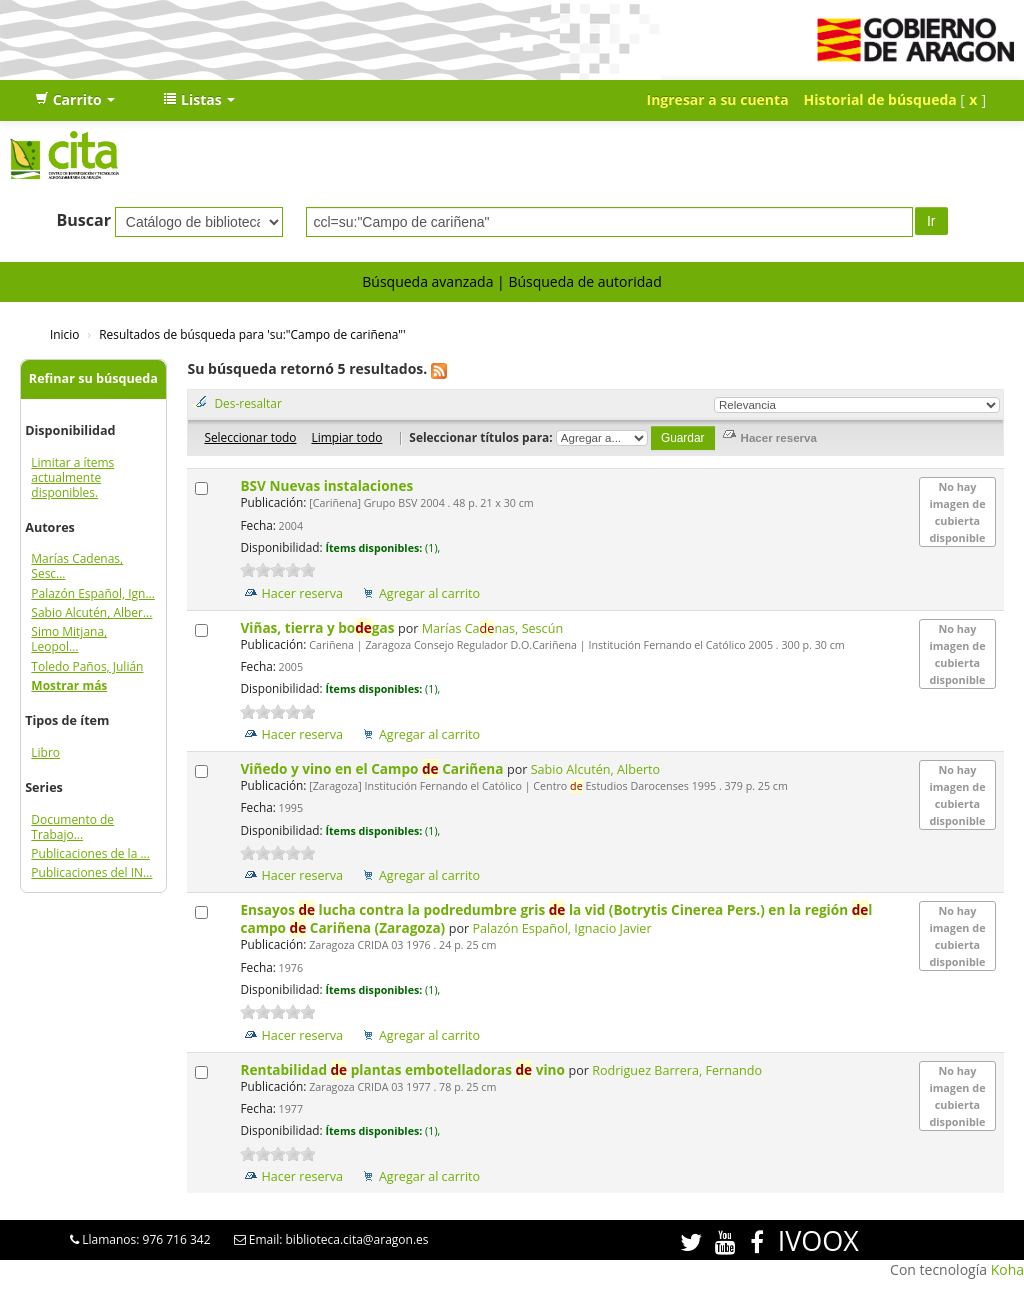  I want to click on Búsqueda avanzada, so click(427, 281).